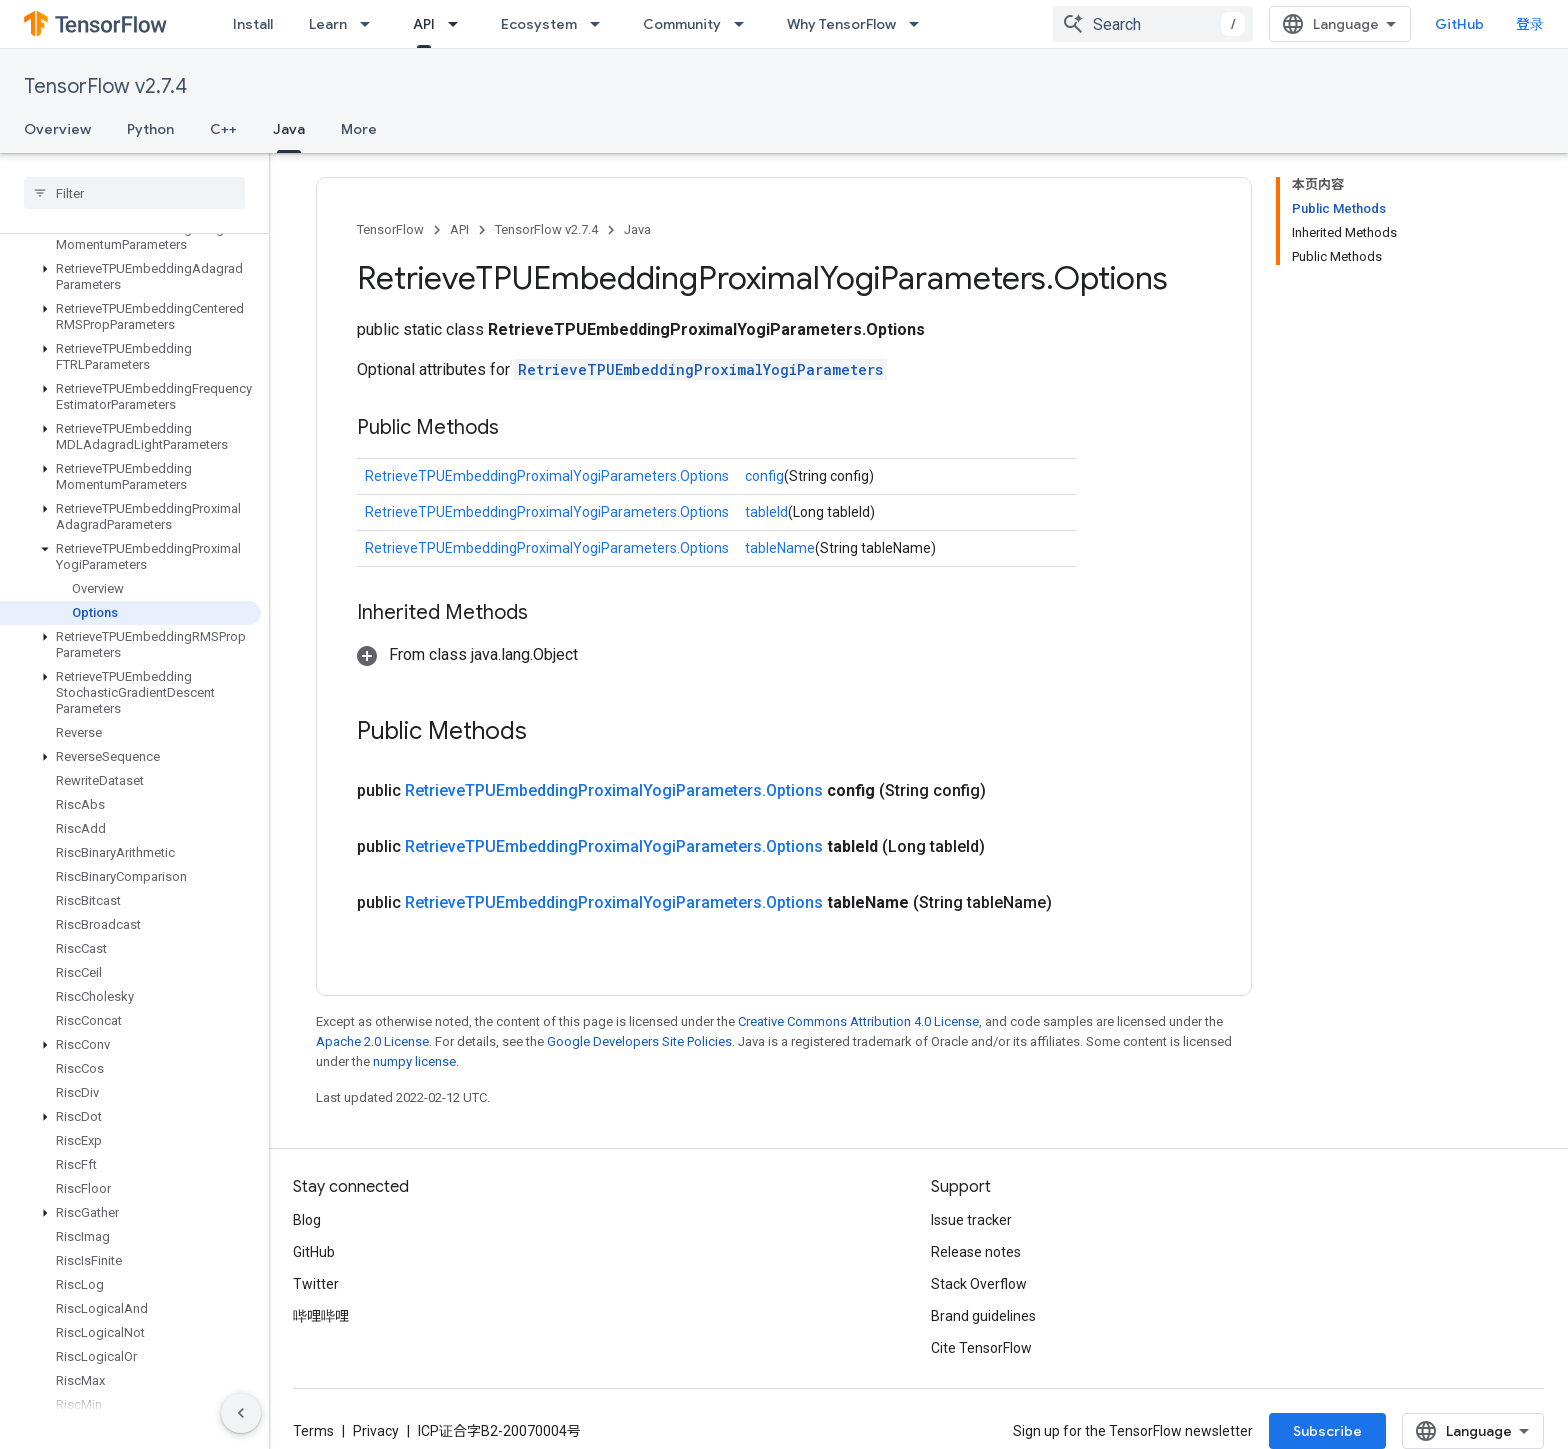 The width and height of the screenshot is (1568, 1449). Describe the element at coordinates (637, 229) in the screenshot. I see `Java` at that location.